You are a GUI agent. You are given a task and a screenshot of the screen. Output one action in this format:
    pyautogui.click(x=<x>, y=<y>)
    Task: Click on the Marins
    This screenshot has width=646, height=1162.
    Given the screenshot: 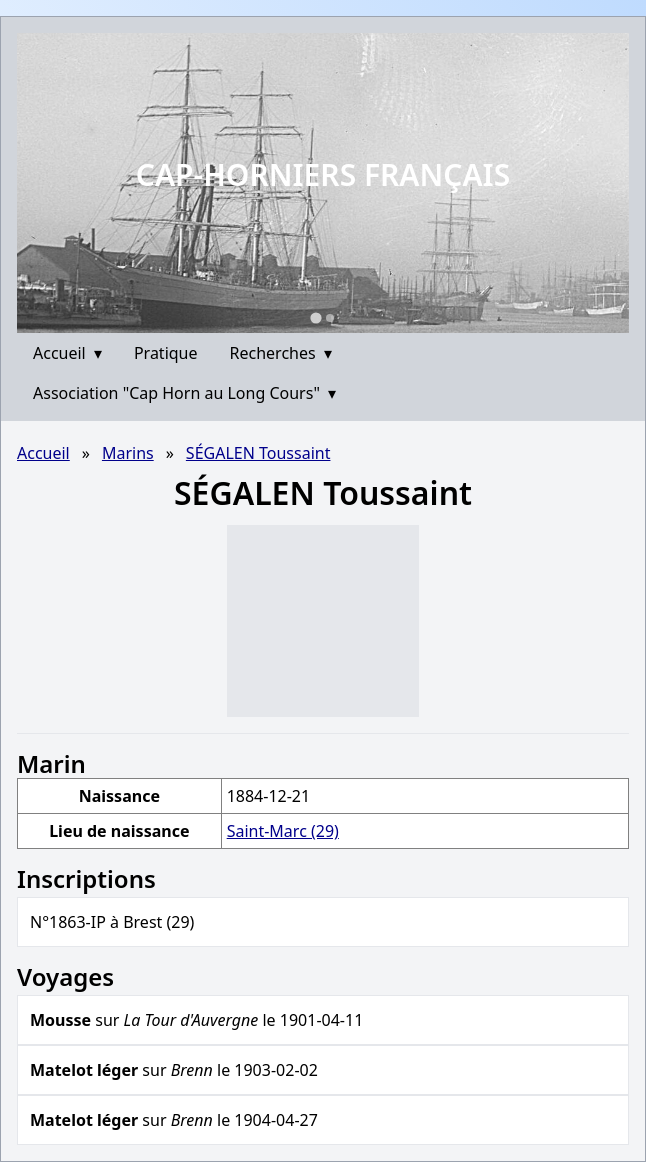 What is the action you would take?
    pyautogui.click(x=128, y=453)
    